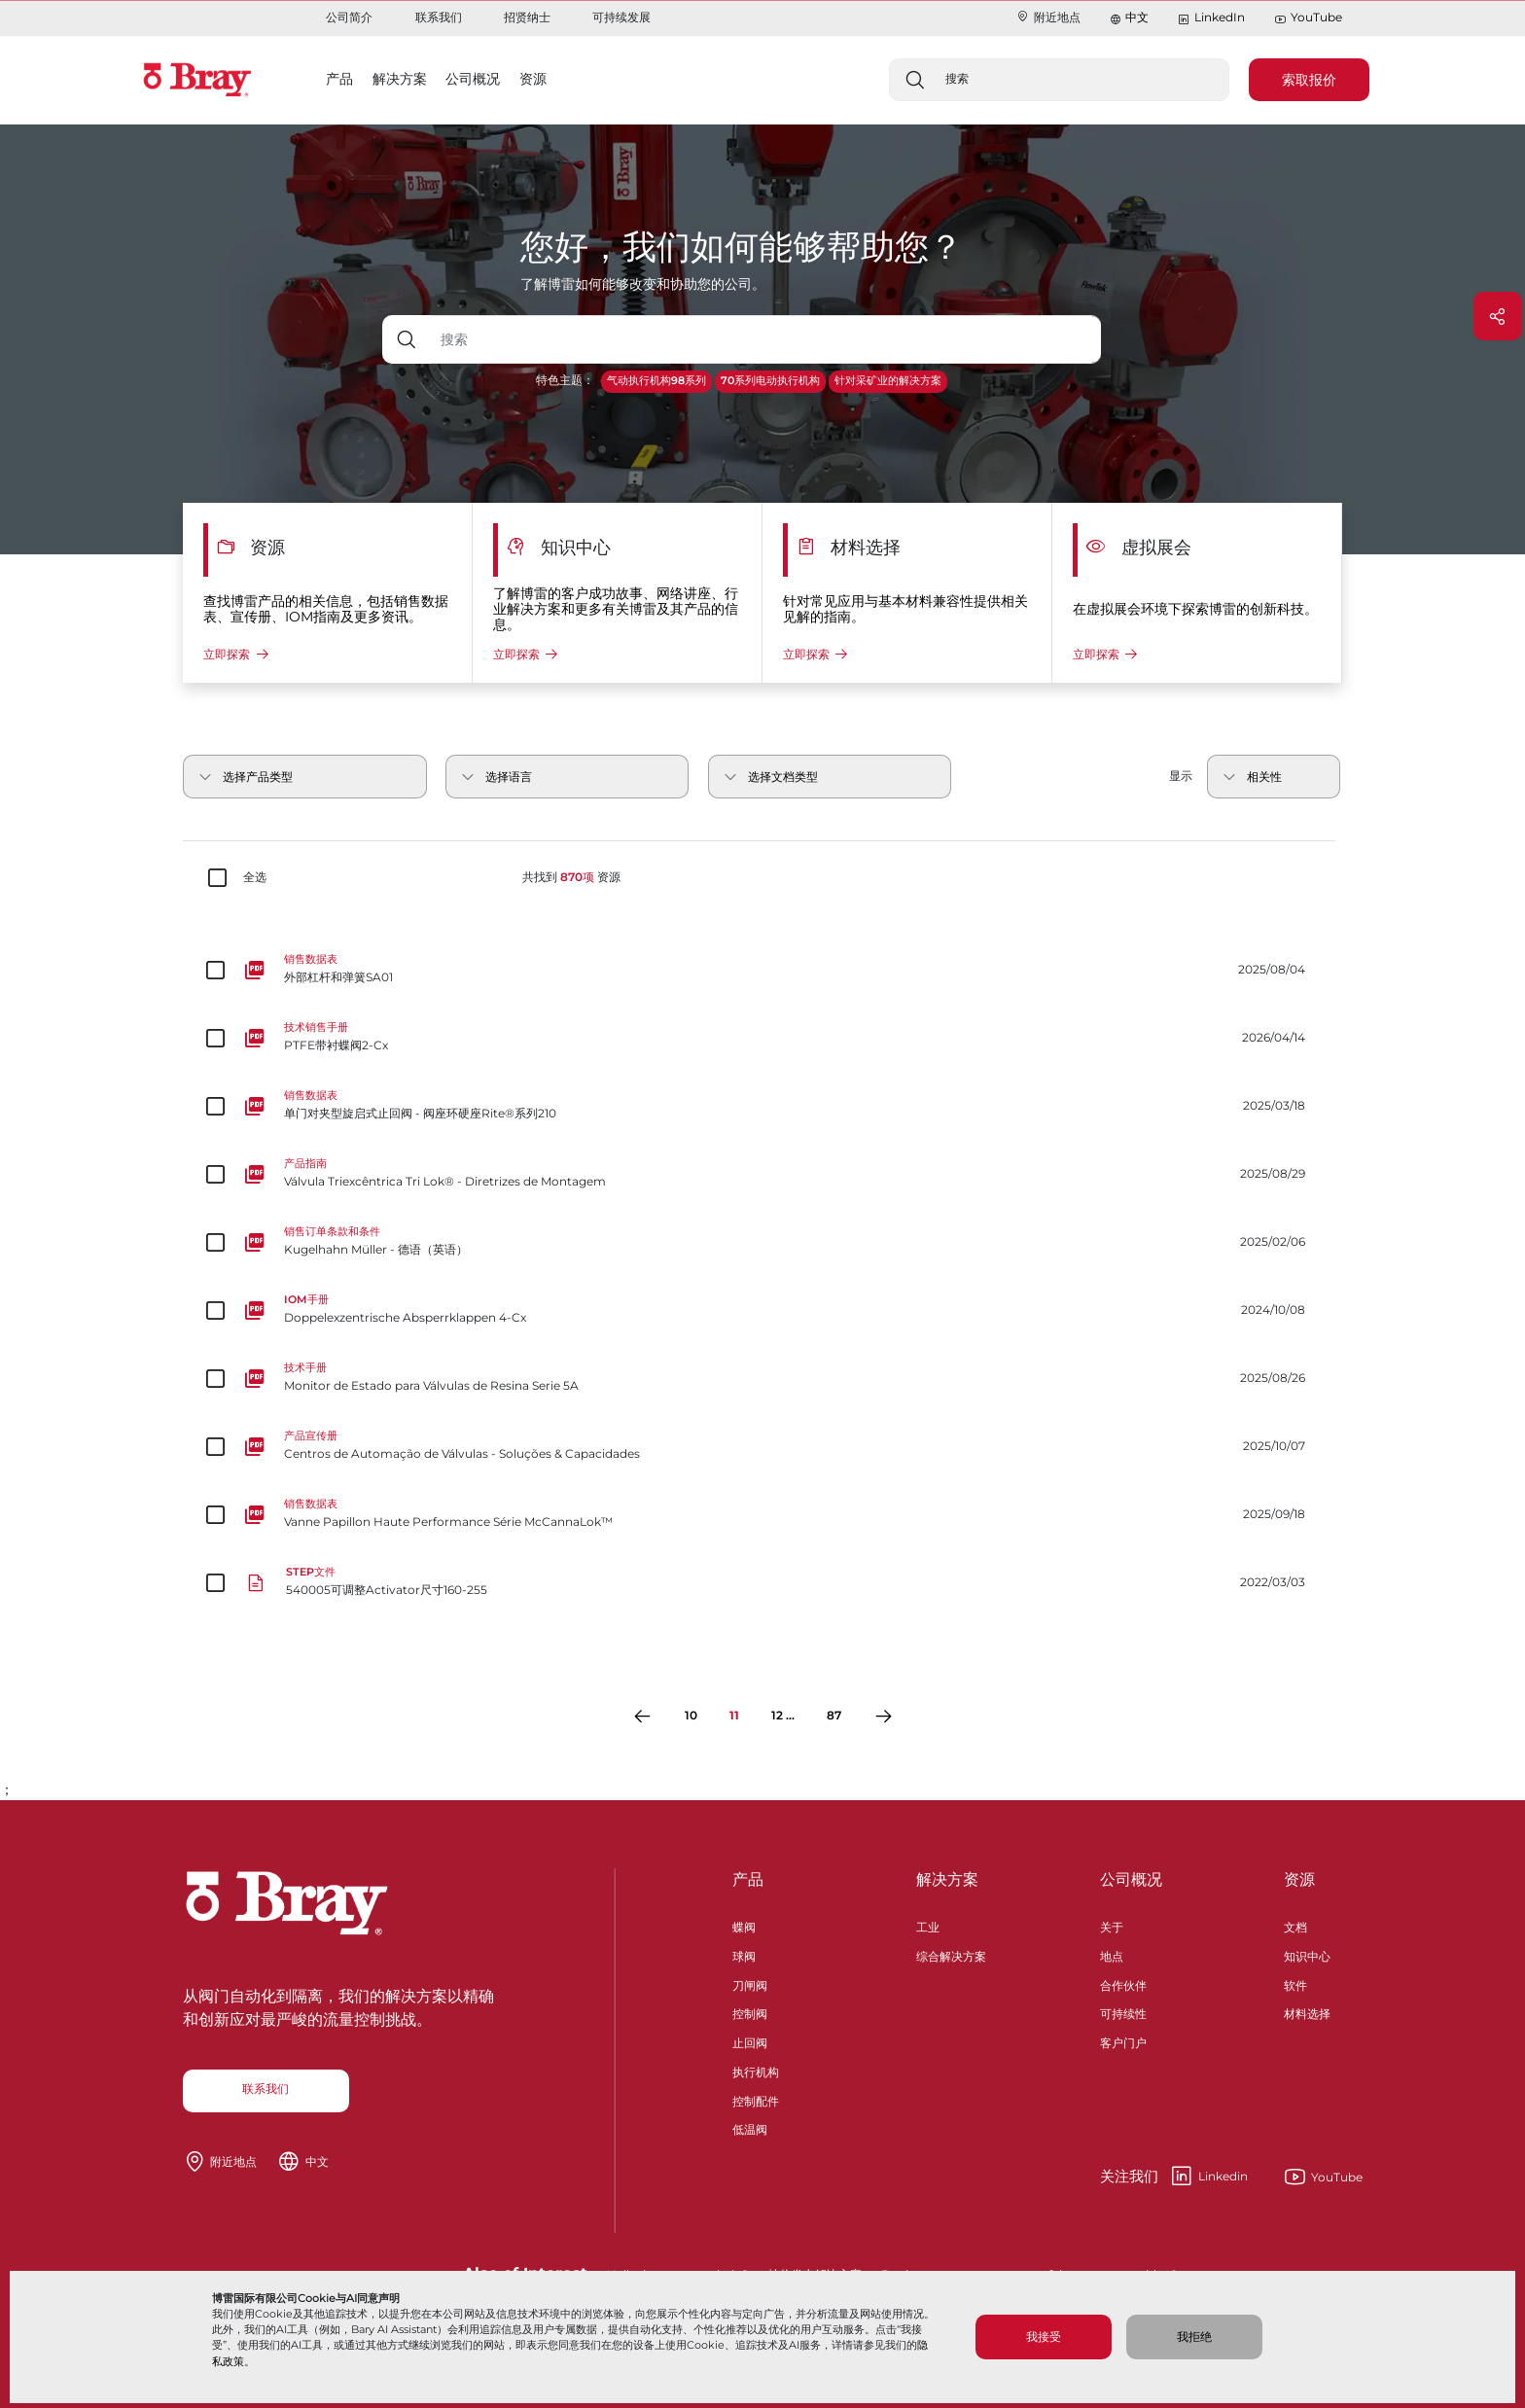 This screenshot has height=2408, width=1525. Describe the element at coordinates (1131, 1879) in the screenshot. I see `公司概况` at that location.